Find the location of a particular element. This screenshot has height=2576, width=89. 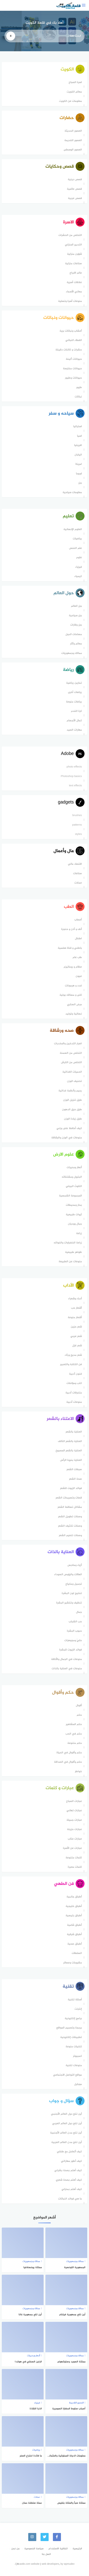

معاني الأسماء is located at coordinates (74, 292).